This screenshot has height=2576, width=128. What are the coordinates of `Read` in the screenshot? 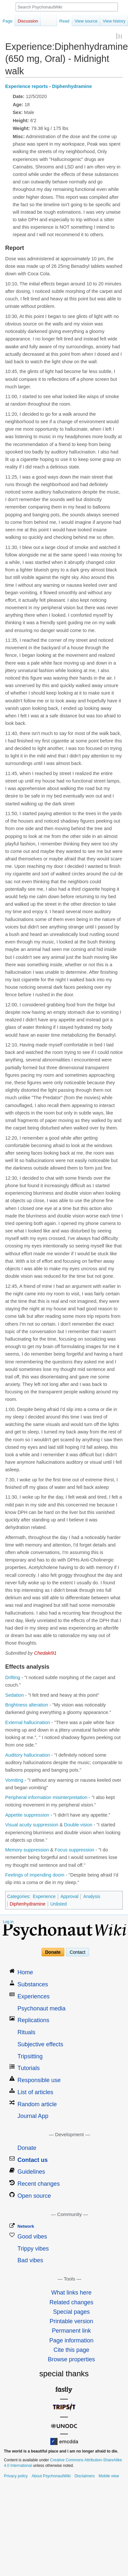 It's located at (64, 21).